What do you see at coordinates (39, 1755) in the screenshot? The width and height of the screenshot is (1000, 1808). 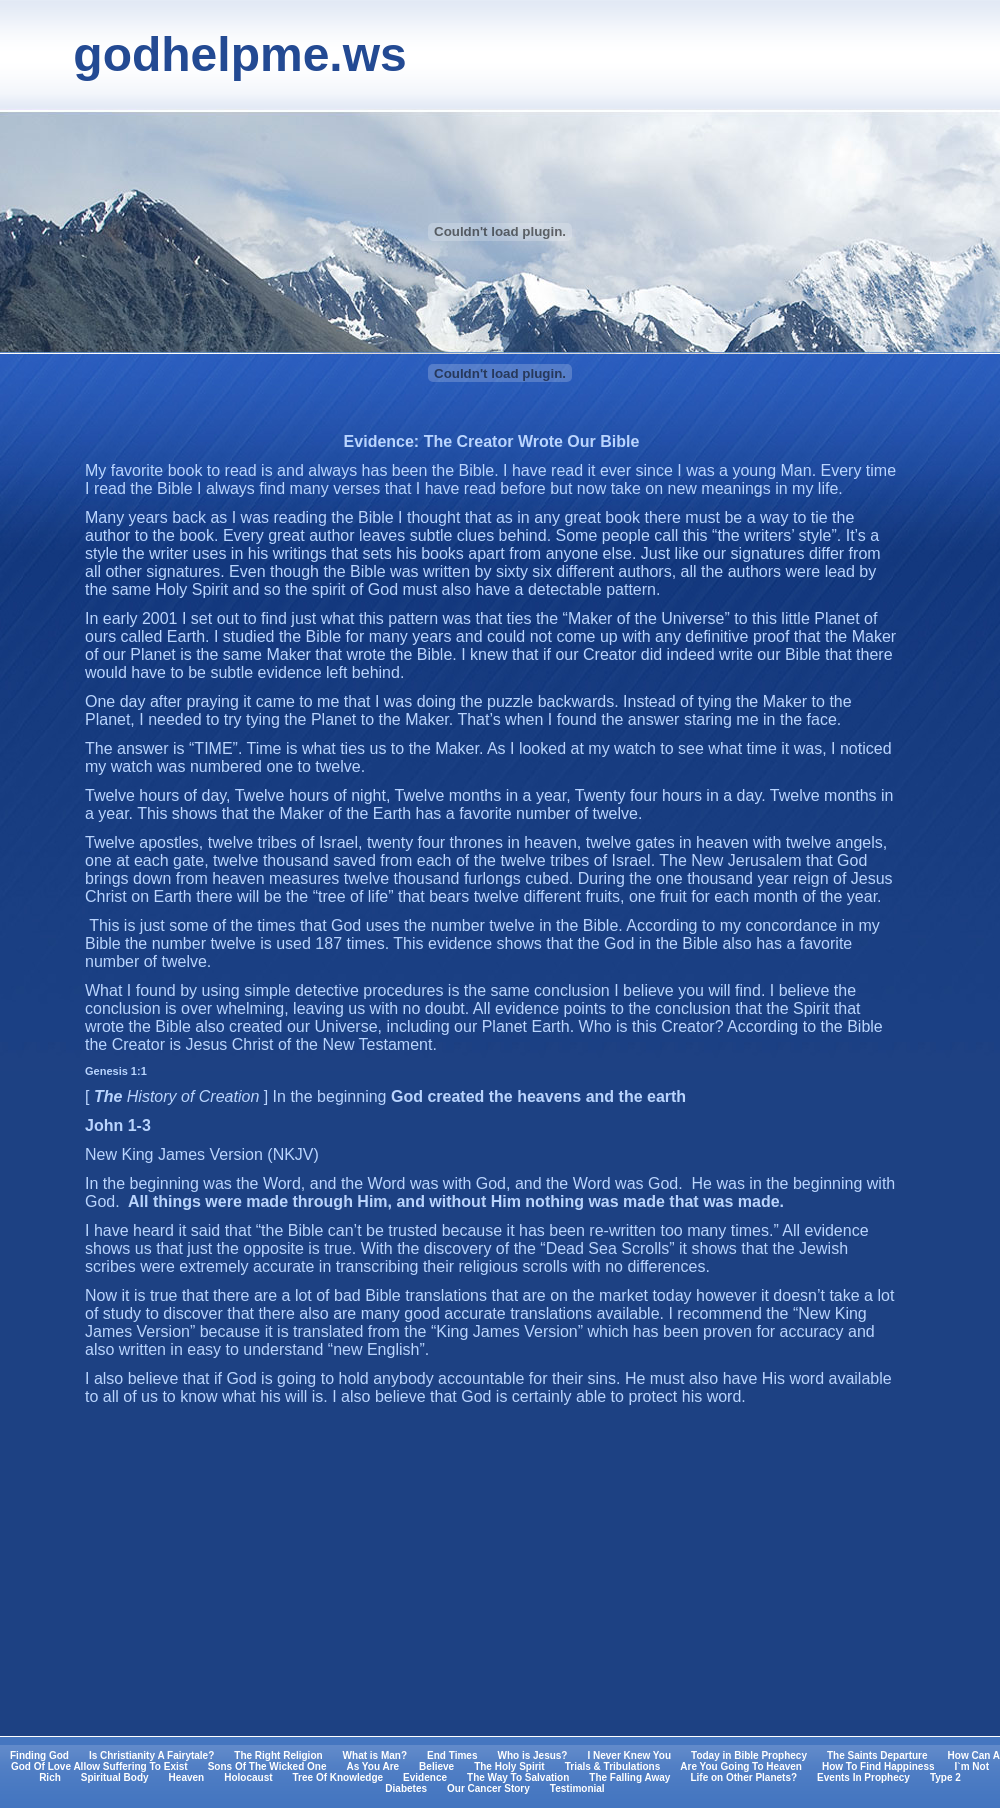 I see `Finding God` at bounding box center [39, 1755].